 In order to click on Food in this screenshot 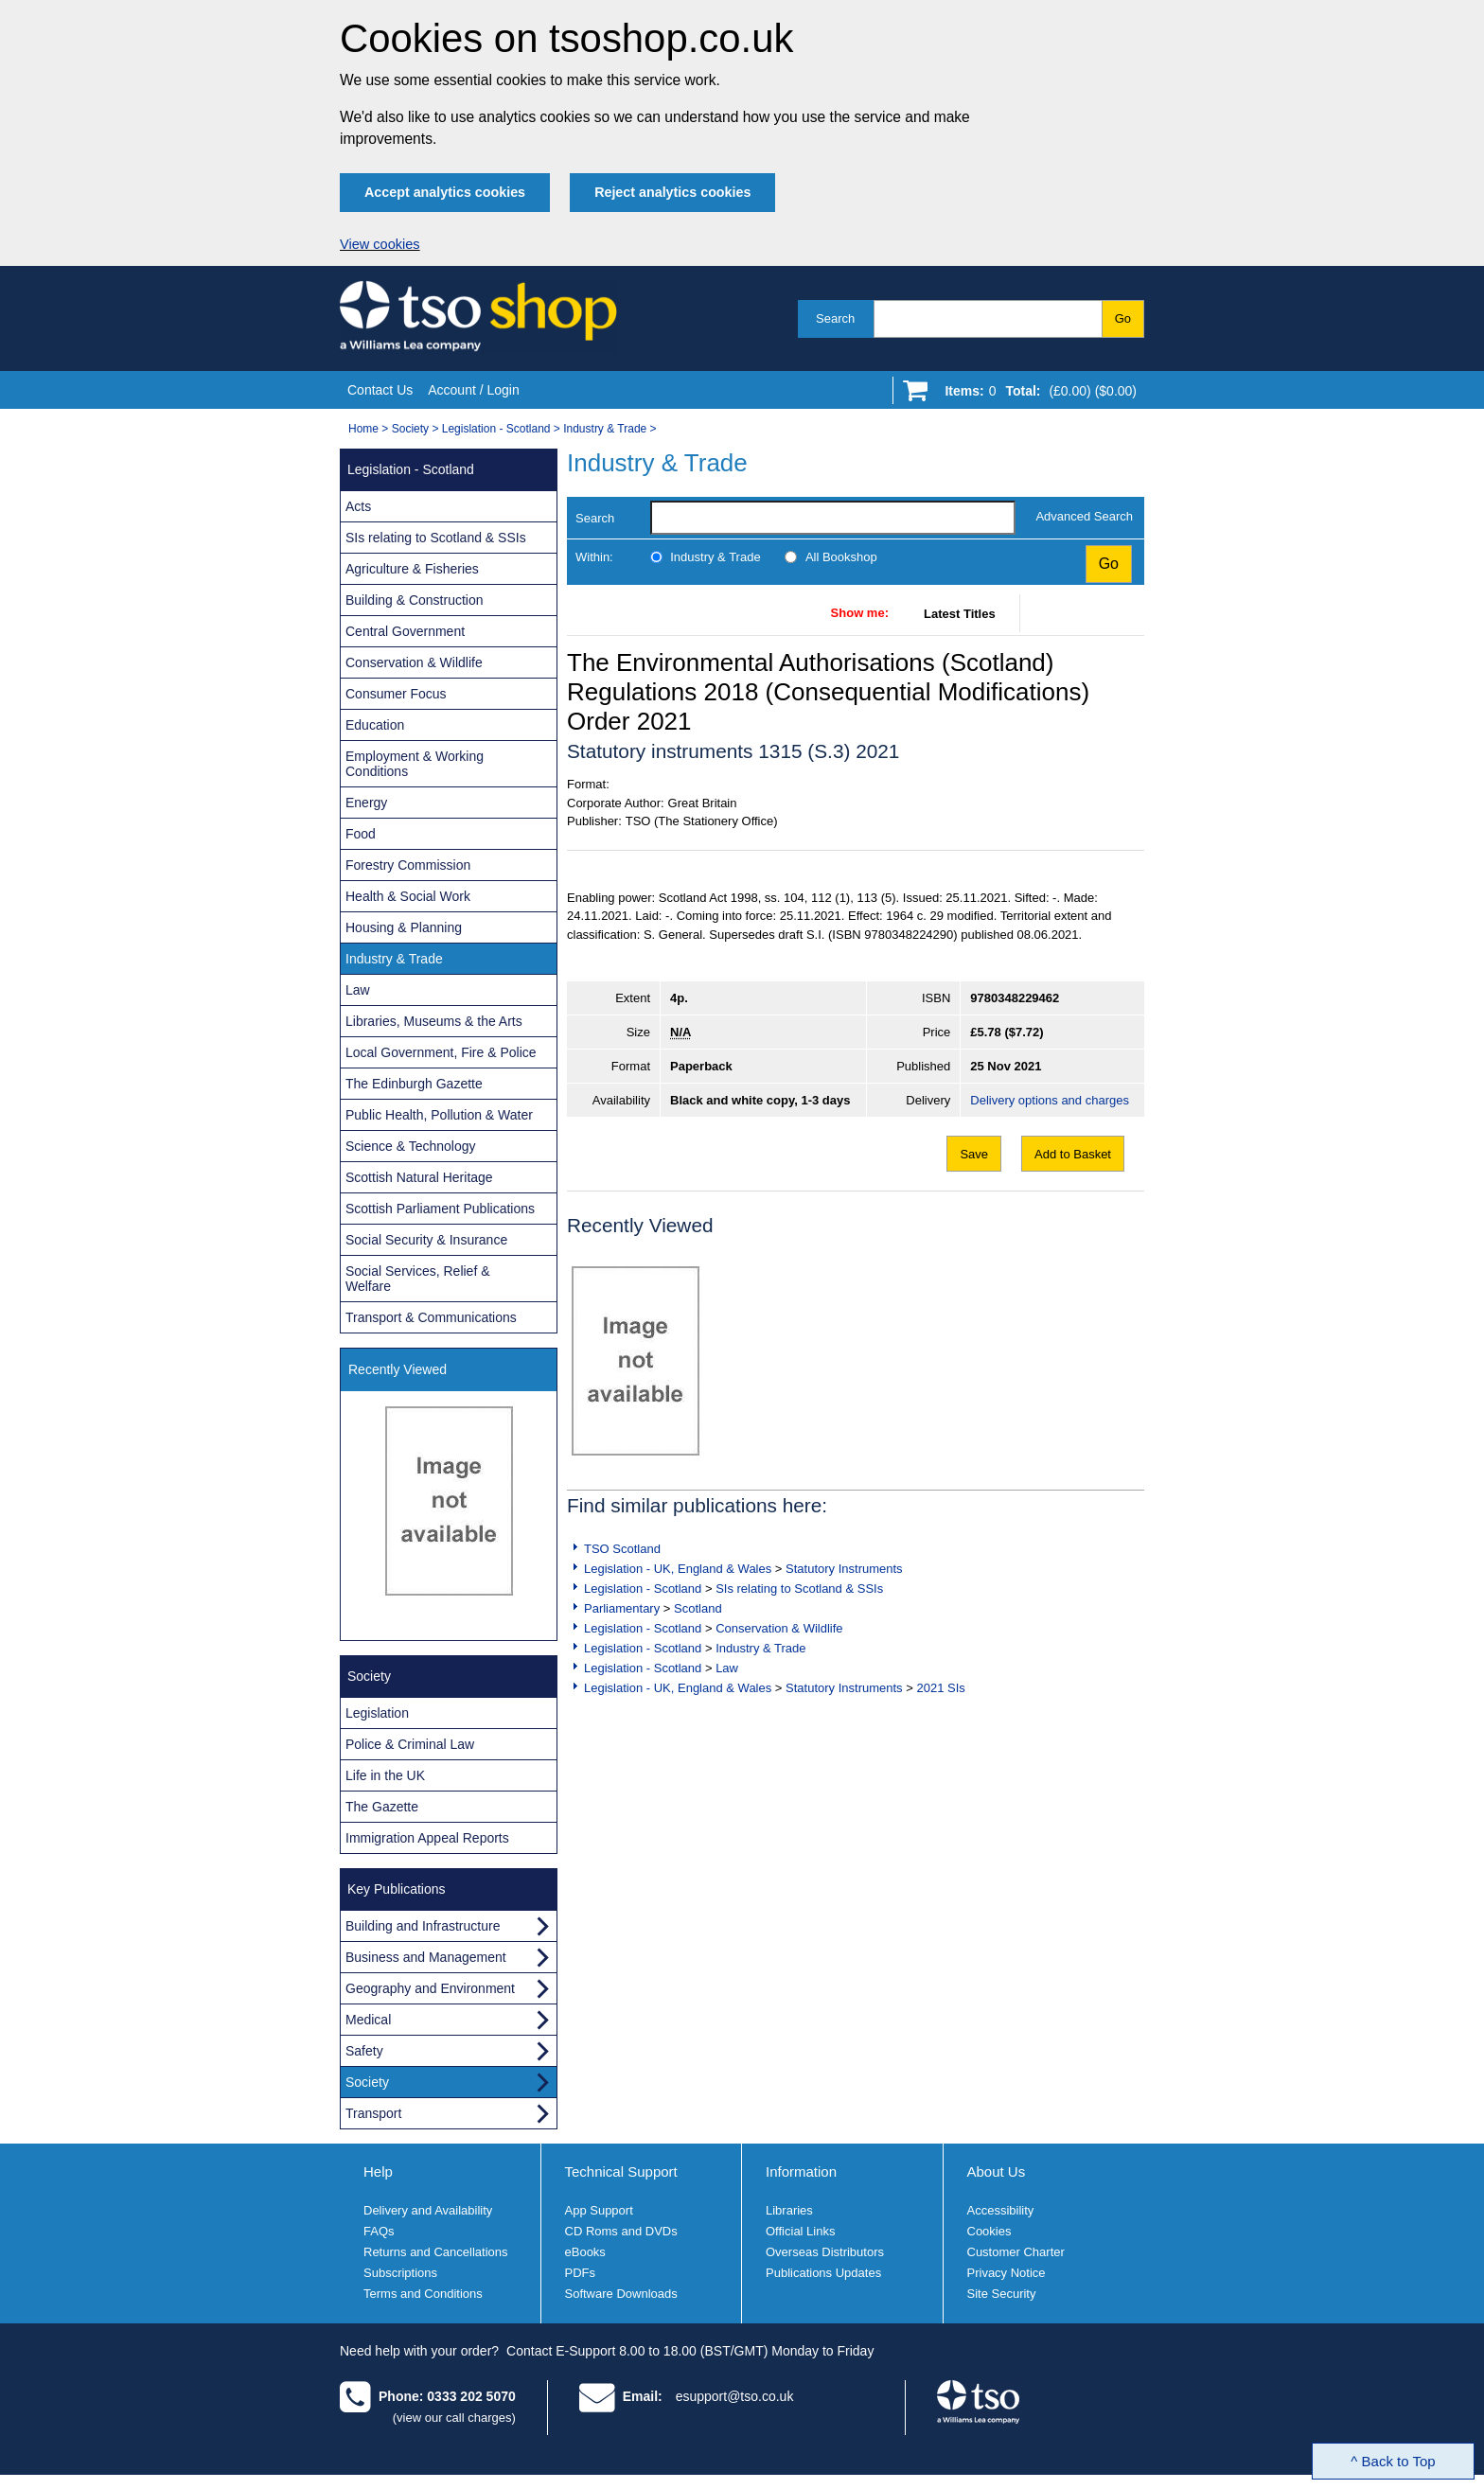, I will do `click(360, 833)`.